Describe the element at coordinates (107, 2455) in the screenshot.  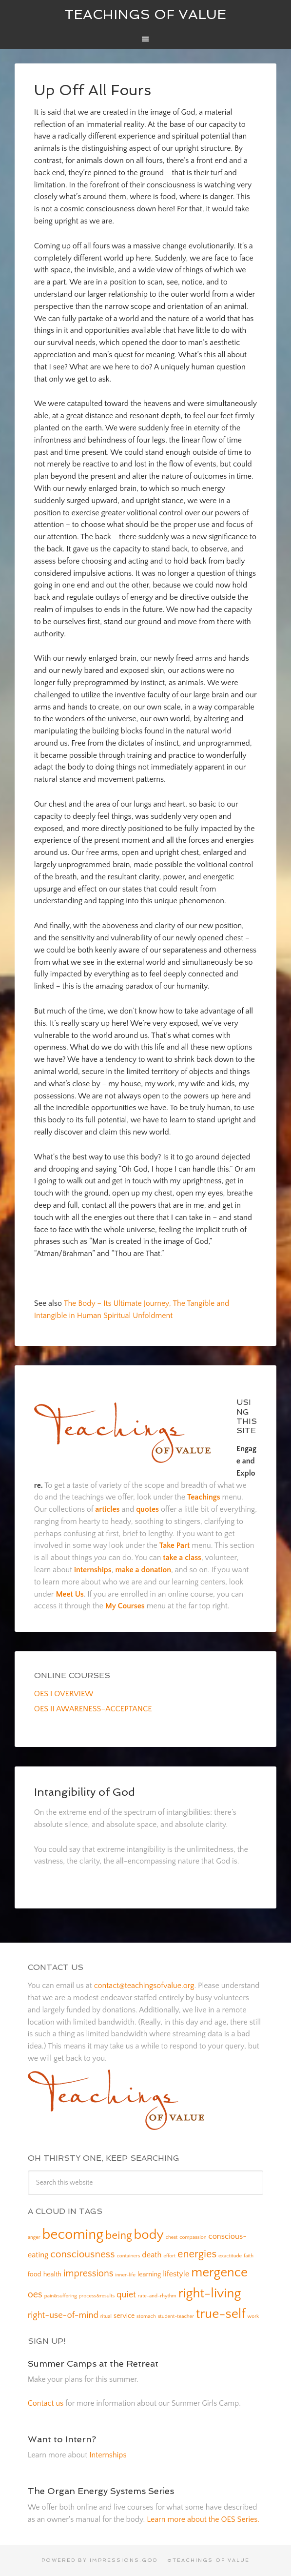
I see `Internships` at that location.